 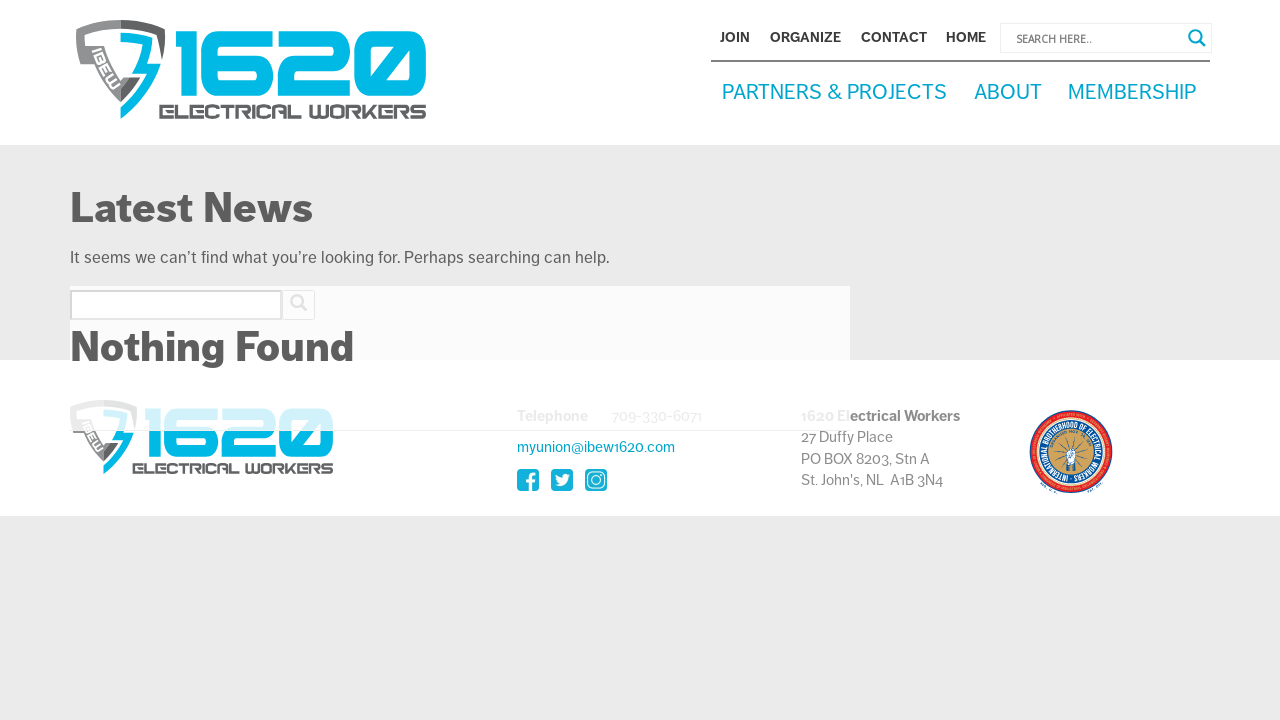 I want to click on Home, so click(x=966, y=37).